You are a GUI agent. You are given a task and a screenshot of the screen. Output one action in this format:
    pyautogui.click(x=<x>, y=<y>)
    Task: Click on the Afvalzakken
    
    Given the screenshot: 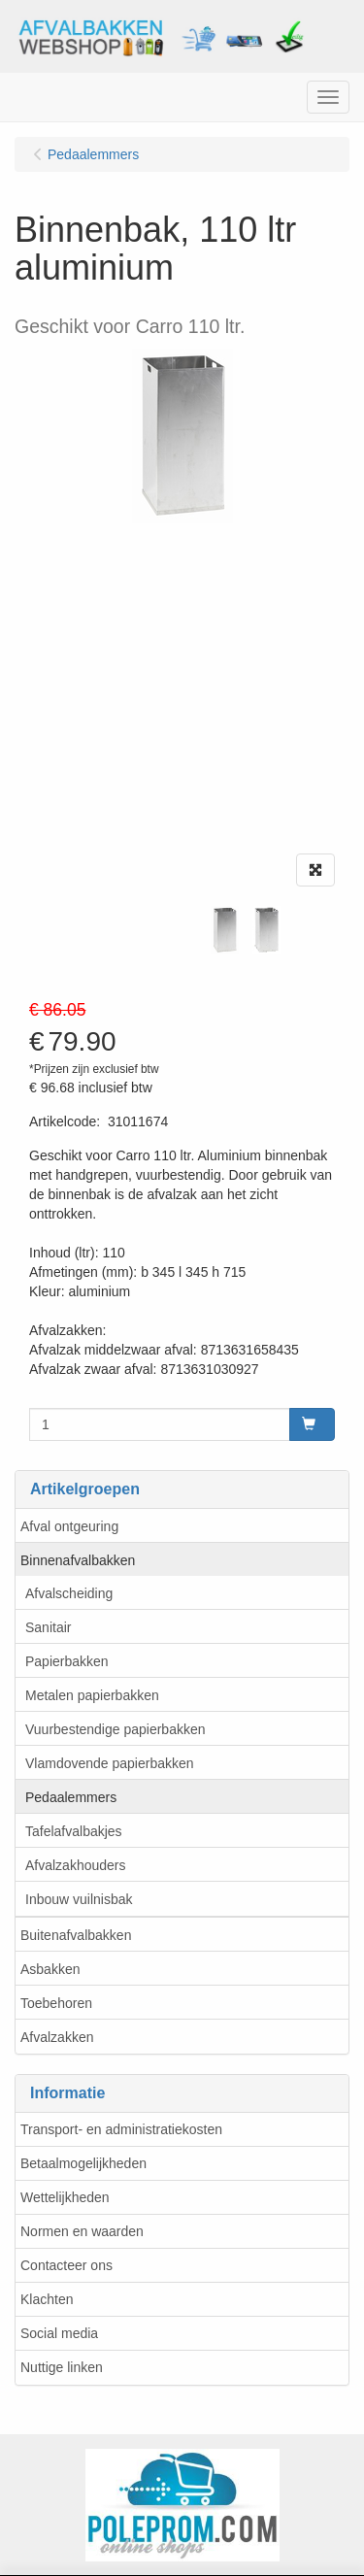 What is the action you would take?
    pyautogui.click(x=56, y=2037)
    